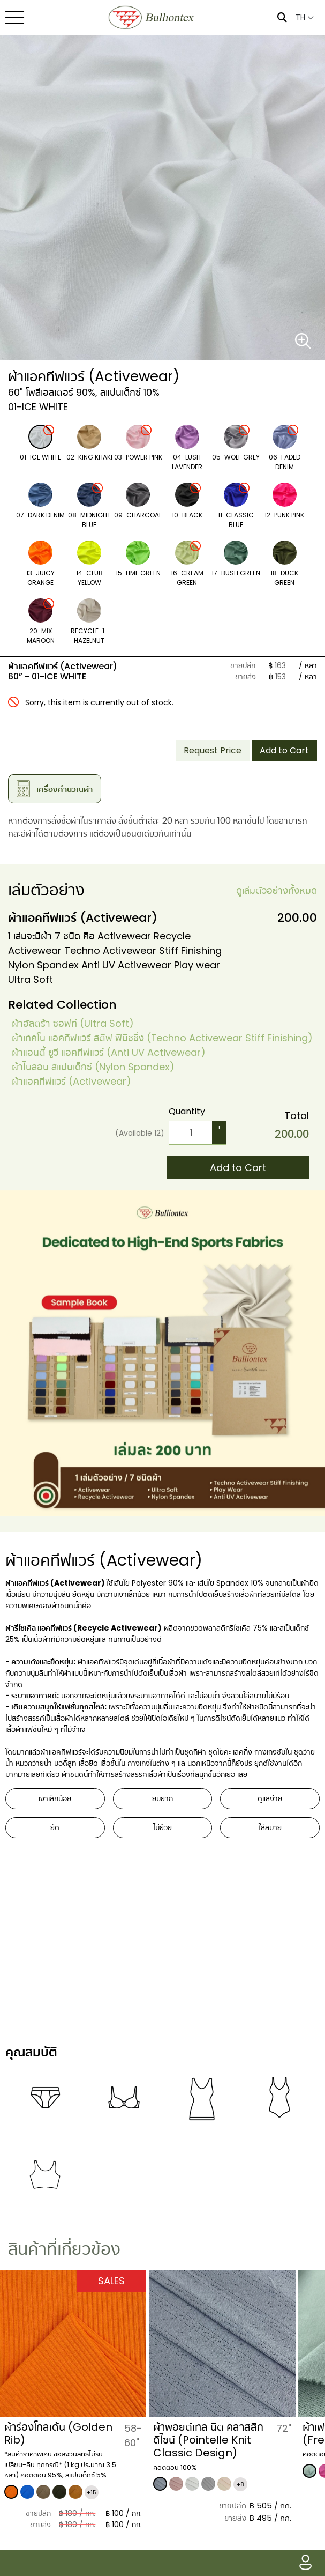  I want to click on ใส่สบาย, so click(270, 1827).